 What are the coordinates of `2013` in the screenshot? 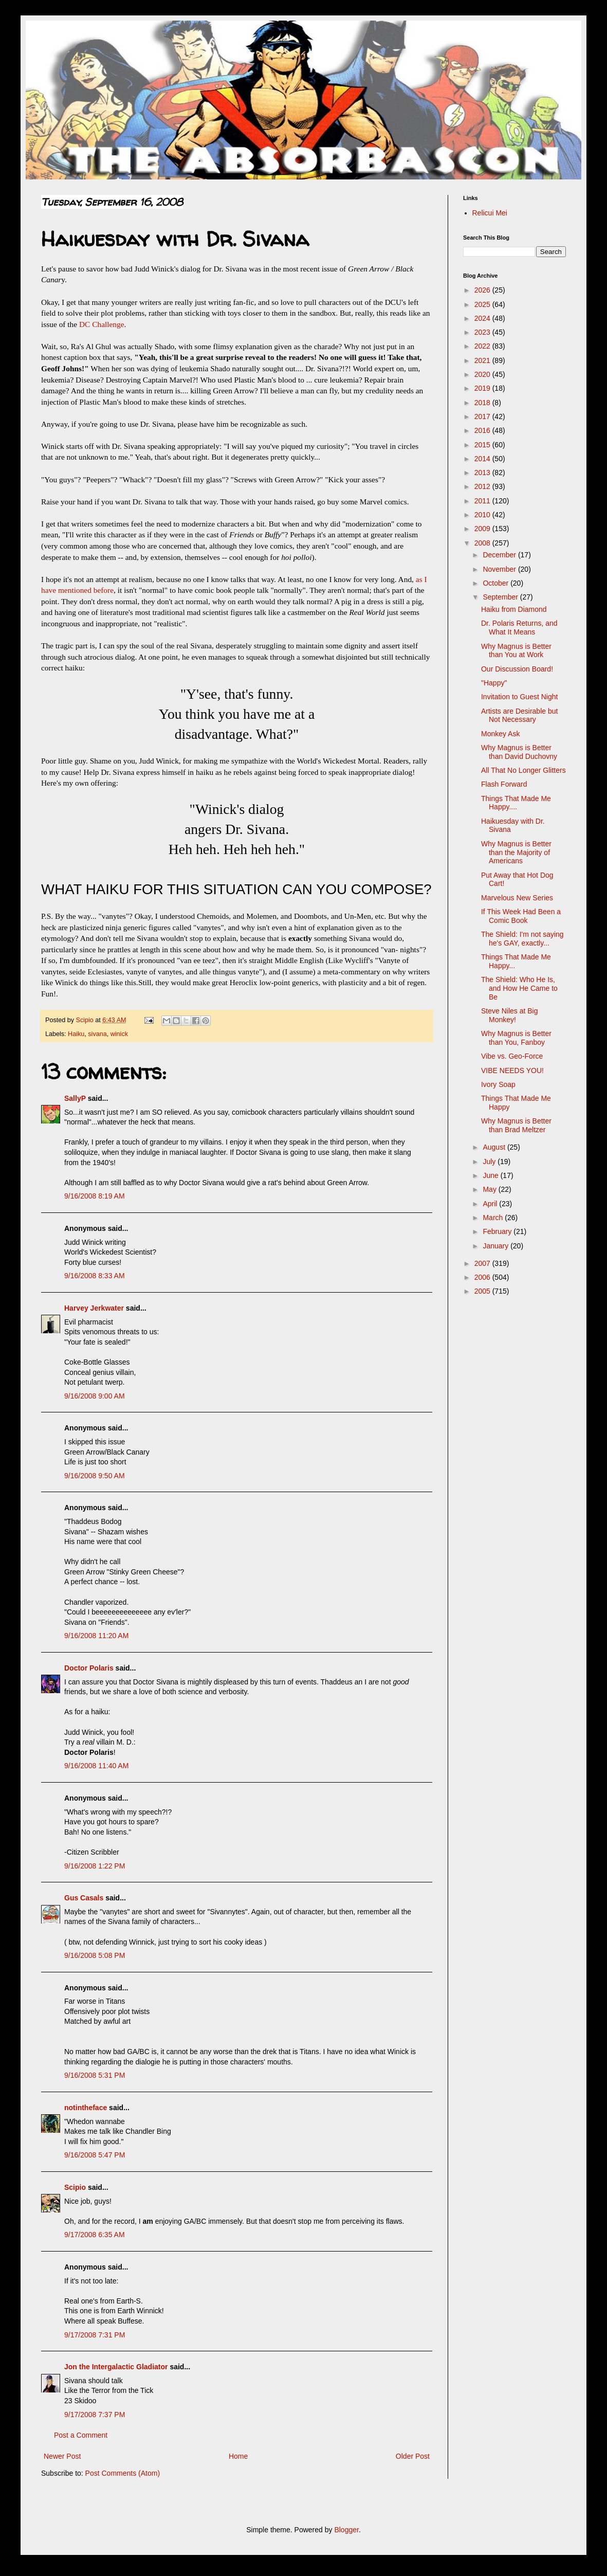 It's located at (483, 472).